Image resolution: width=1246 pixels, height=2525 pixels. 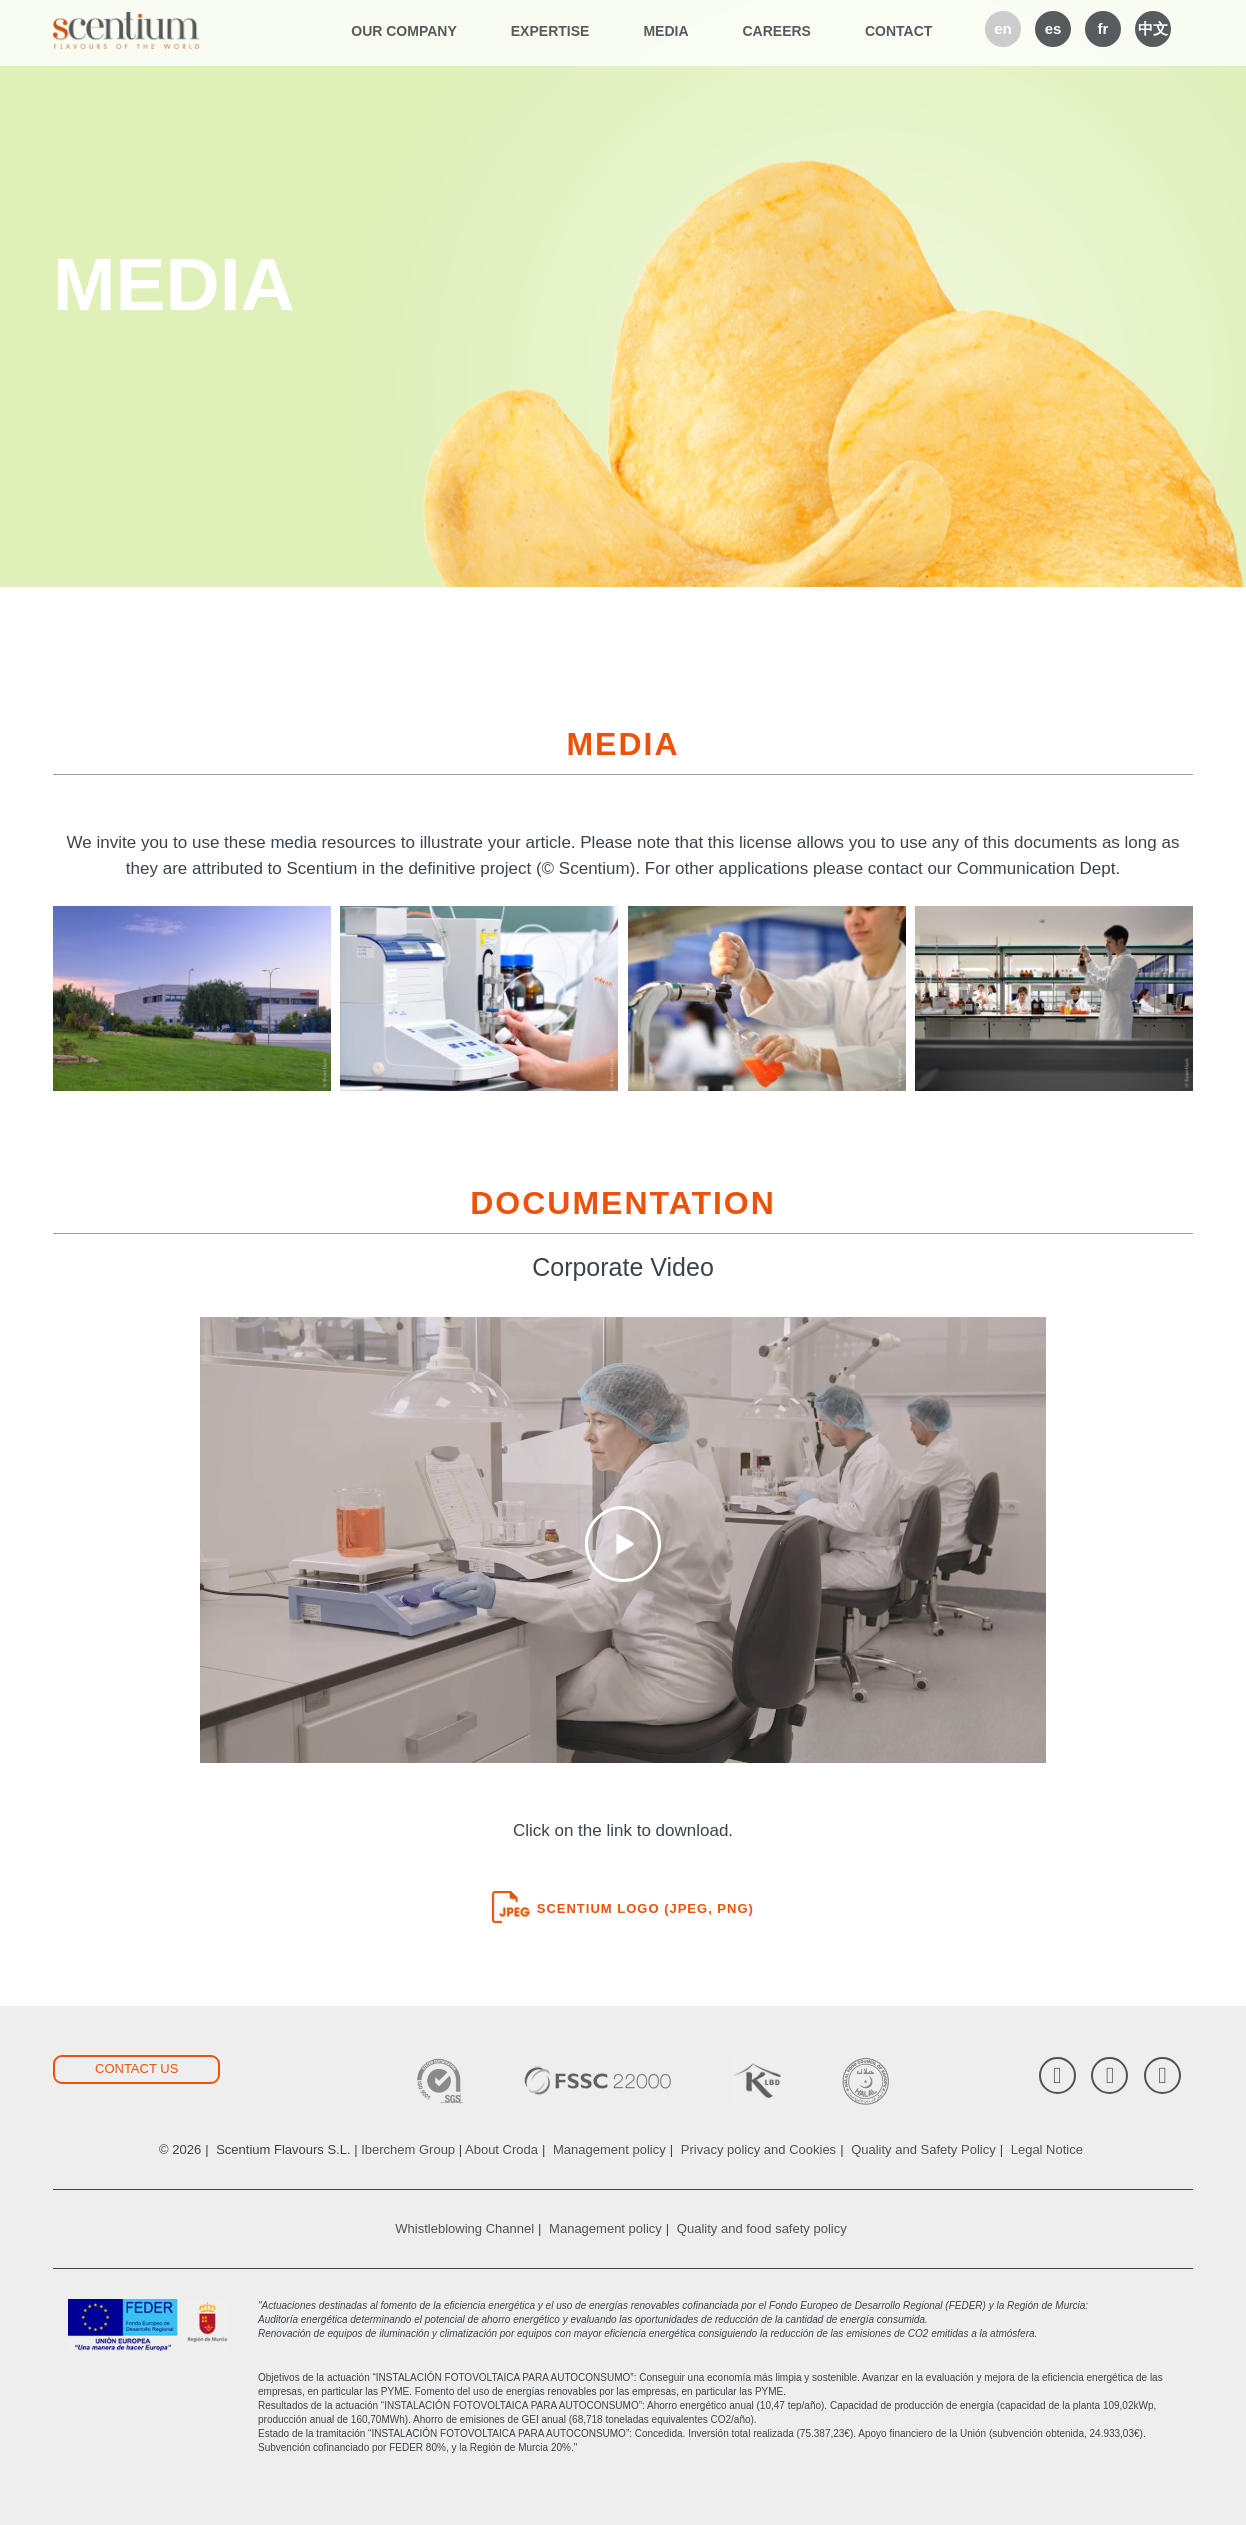 I want to click on Management policy, so click(x=609, y=2149).